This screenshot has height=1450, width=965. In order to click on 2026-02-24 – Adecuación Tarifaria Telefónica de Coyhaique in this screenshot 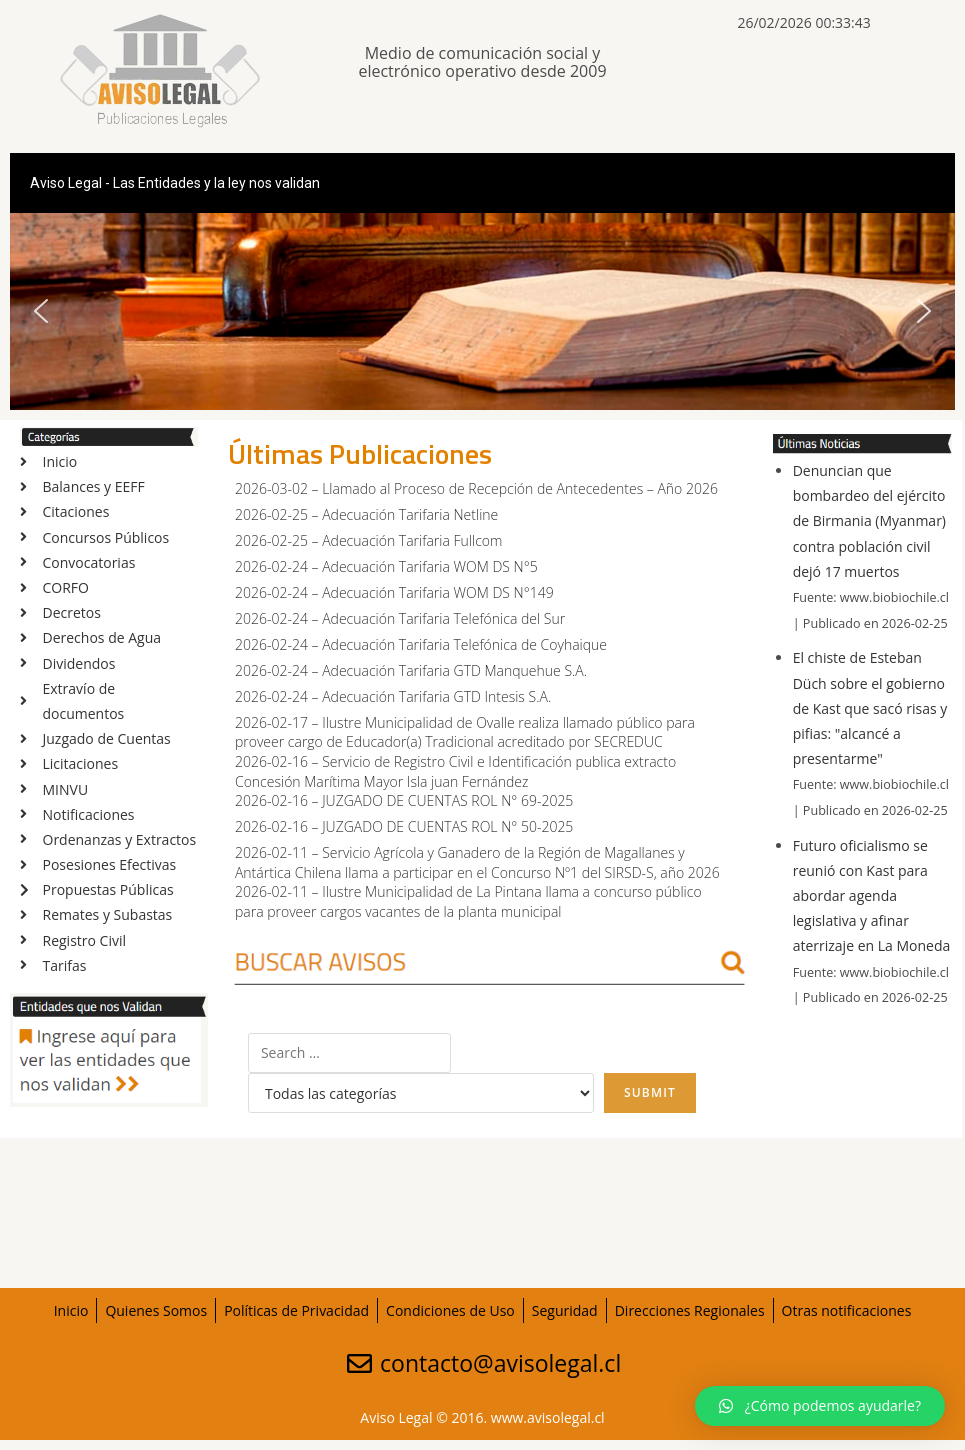, I will do `click(421, 644)`.